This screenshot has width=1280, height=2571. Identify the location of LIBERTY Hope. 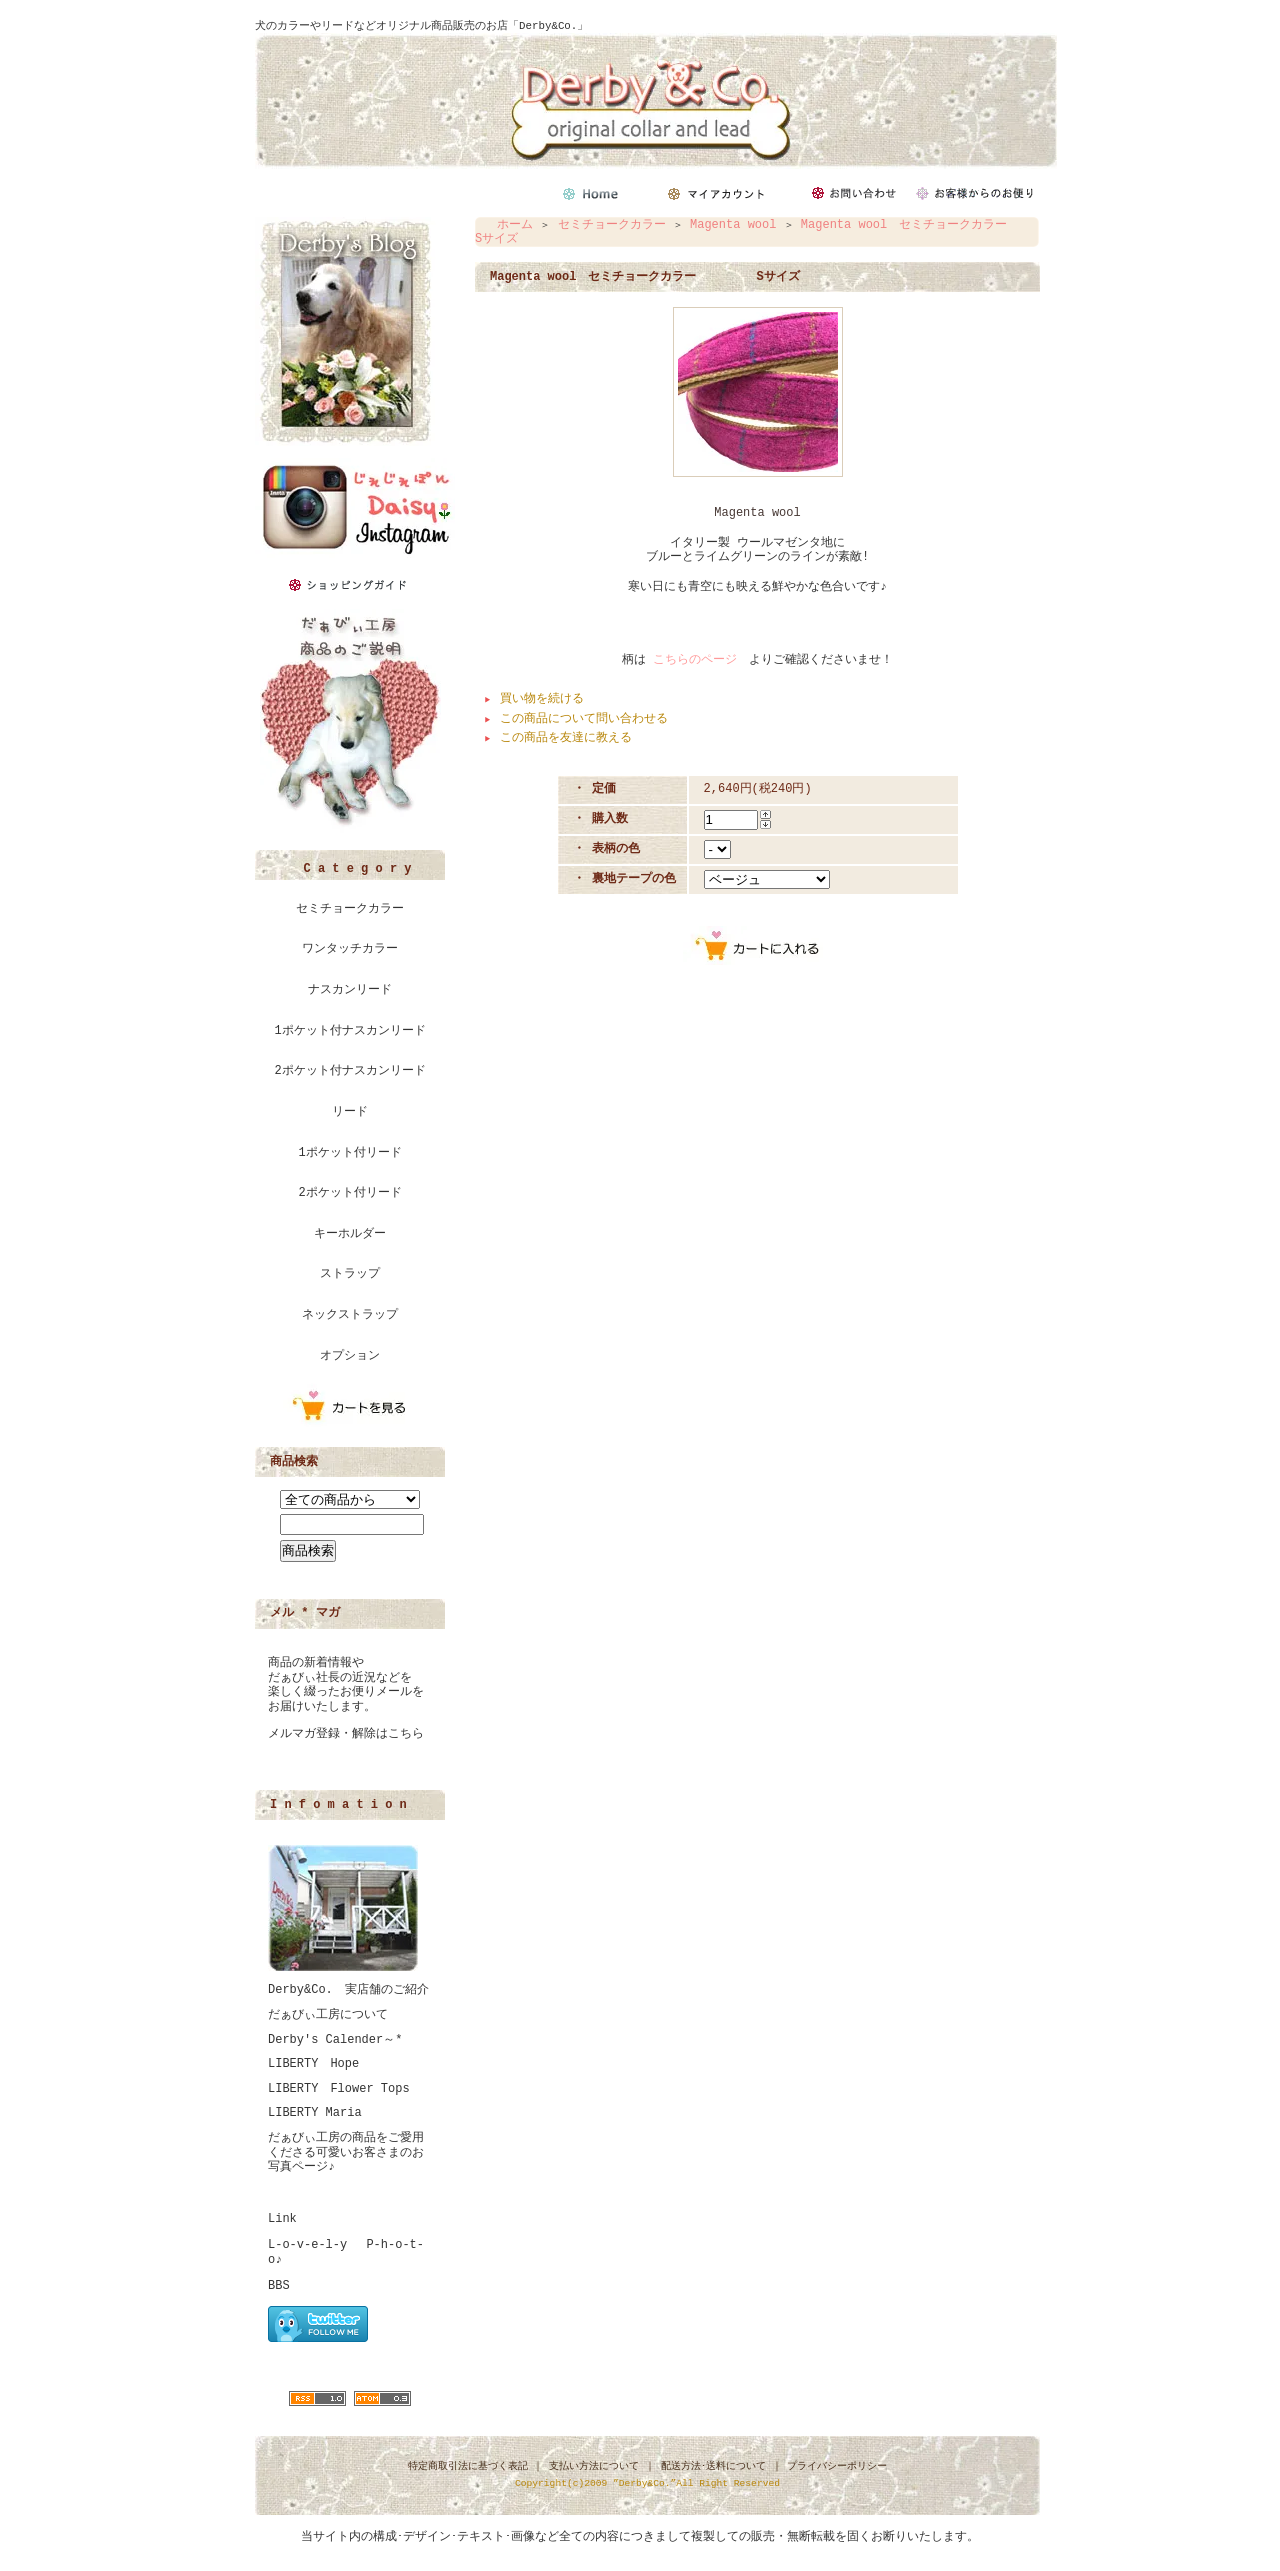
(313, 2064).